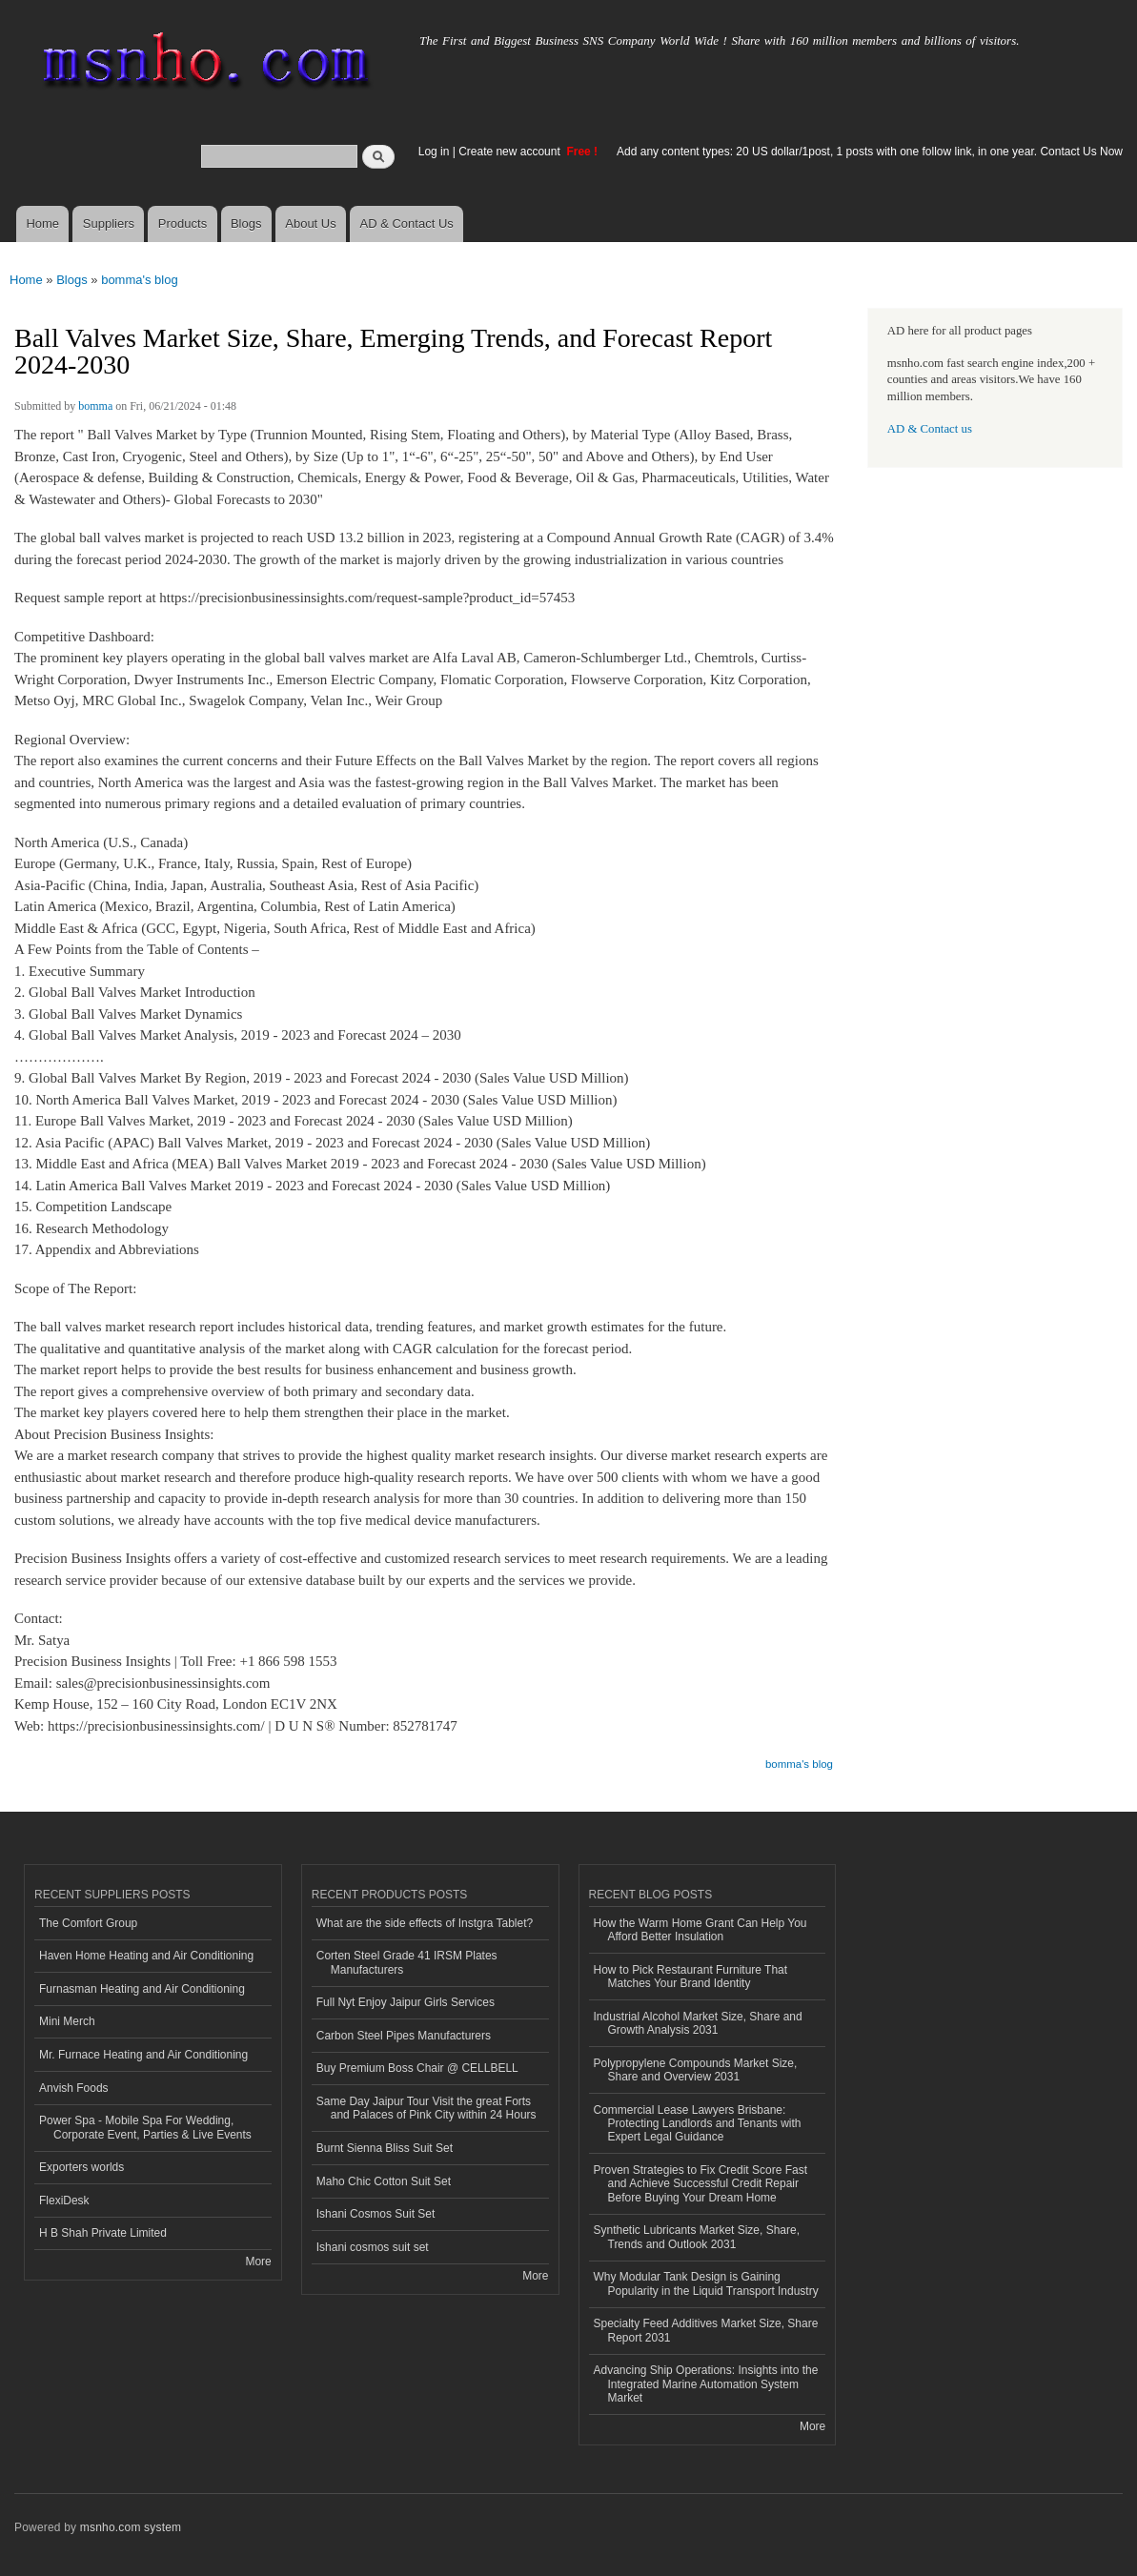 Image resolution: width=1137 pixels, height=2576 pixels. Describe the element at coordinates (95, 406) in the screenshot. I see `bomma` at that location.